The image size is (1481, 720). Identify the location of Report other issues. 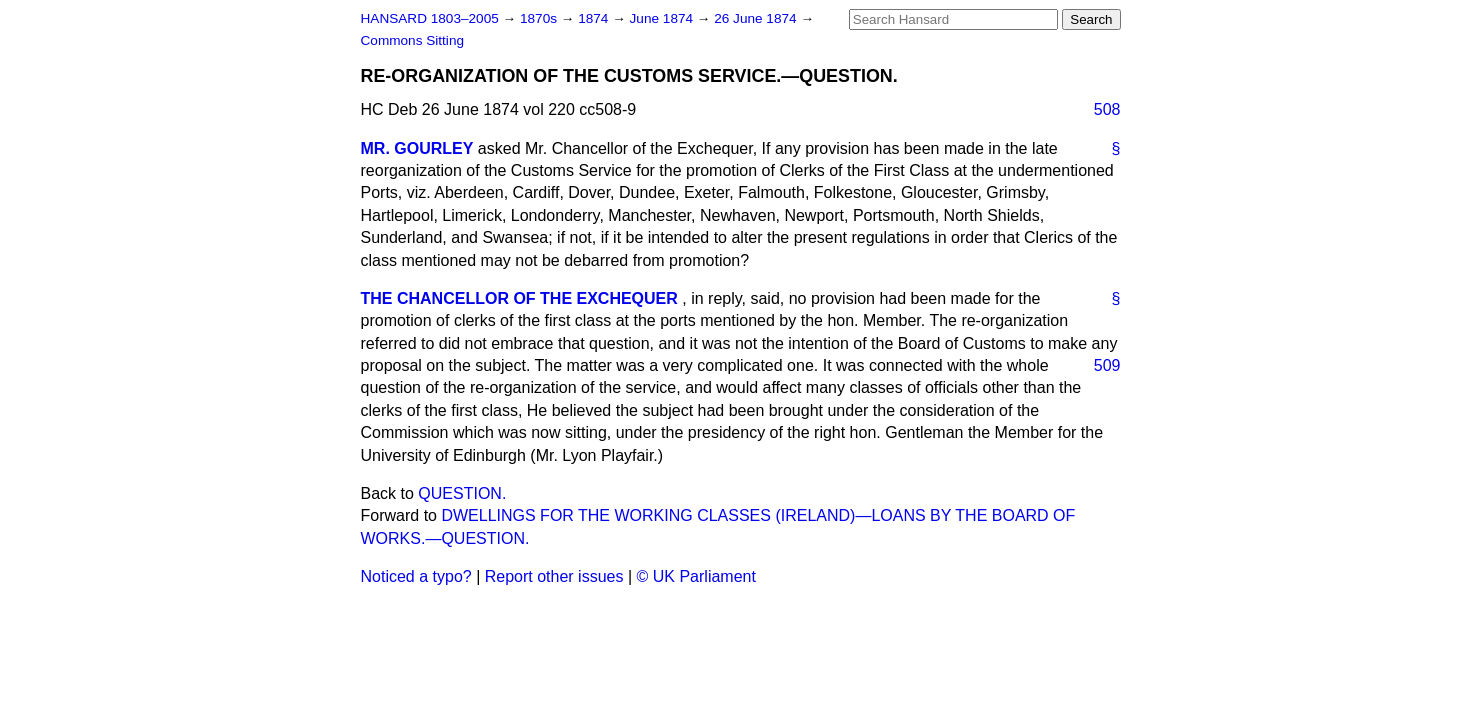
(554, 576).